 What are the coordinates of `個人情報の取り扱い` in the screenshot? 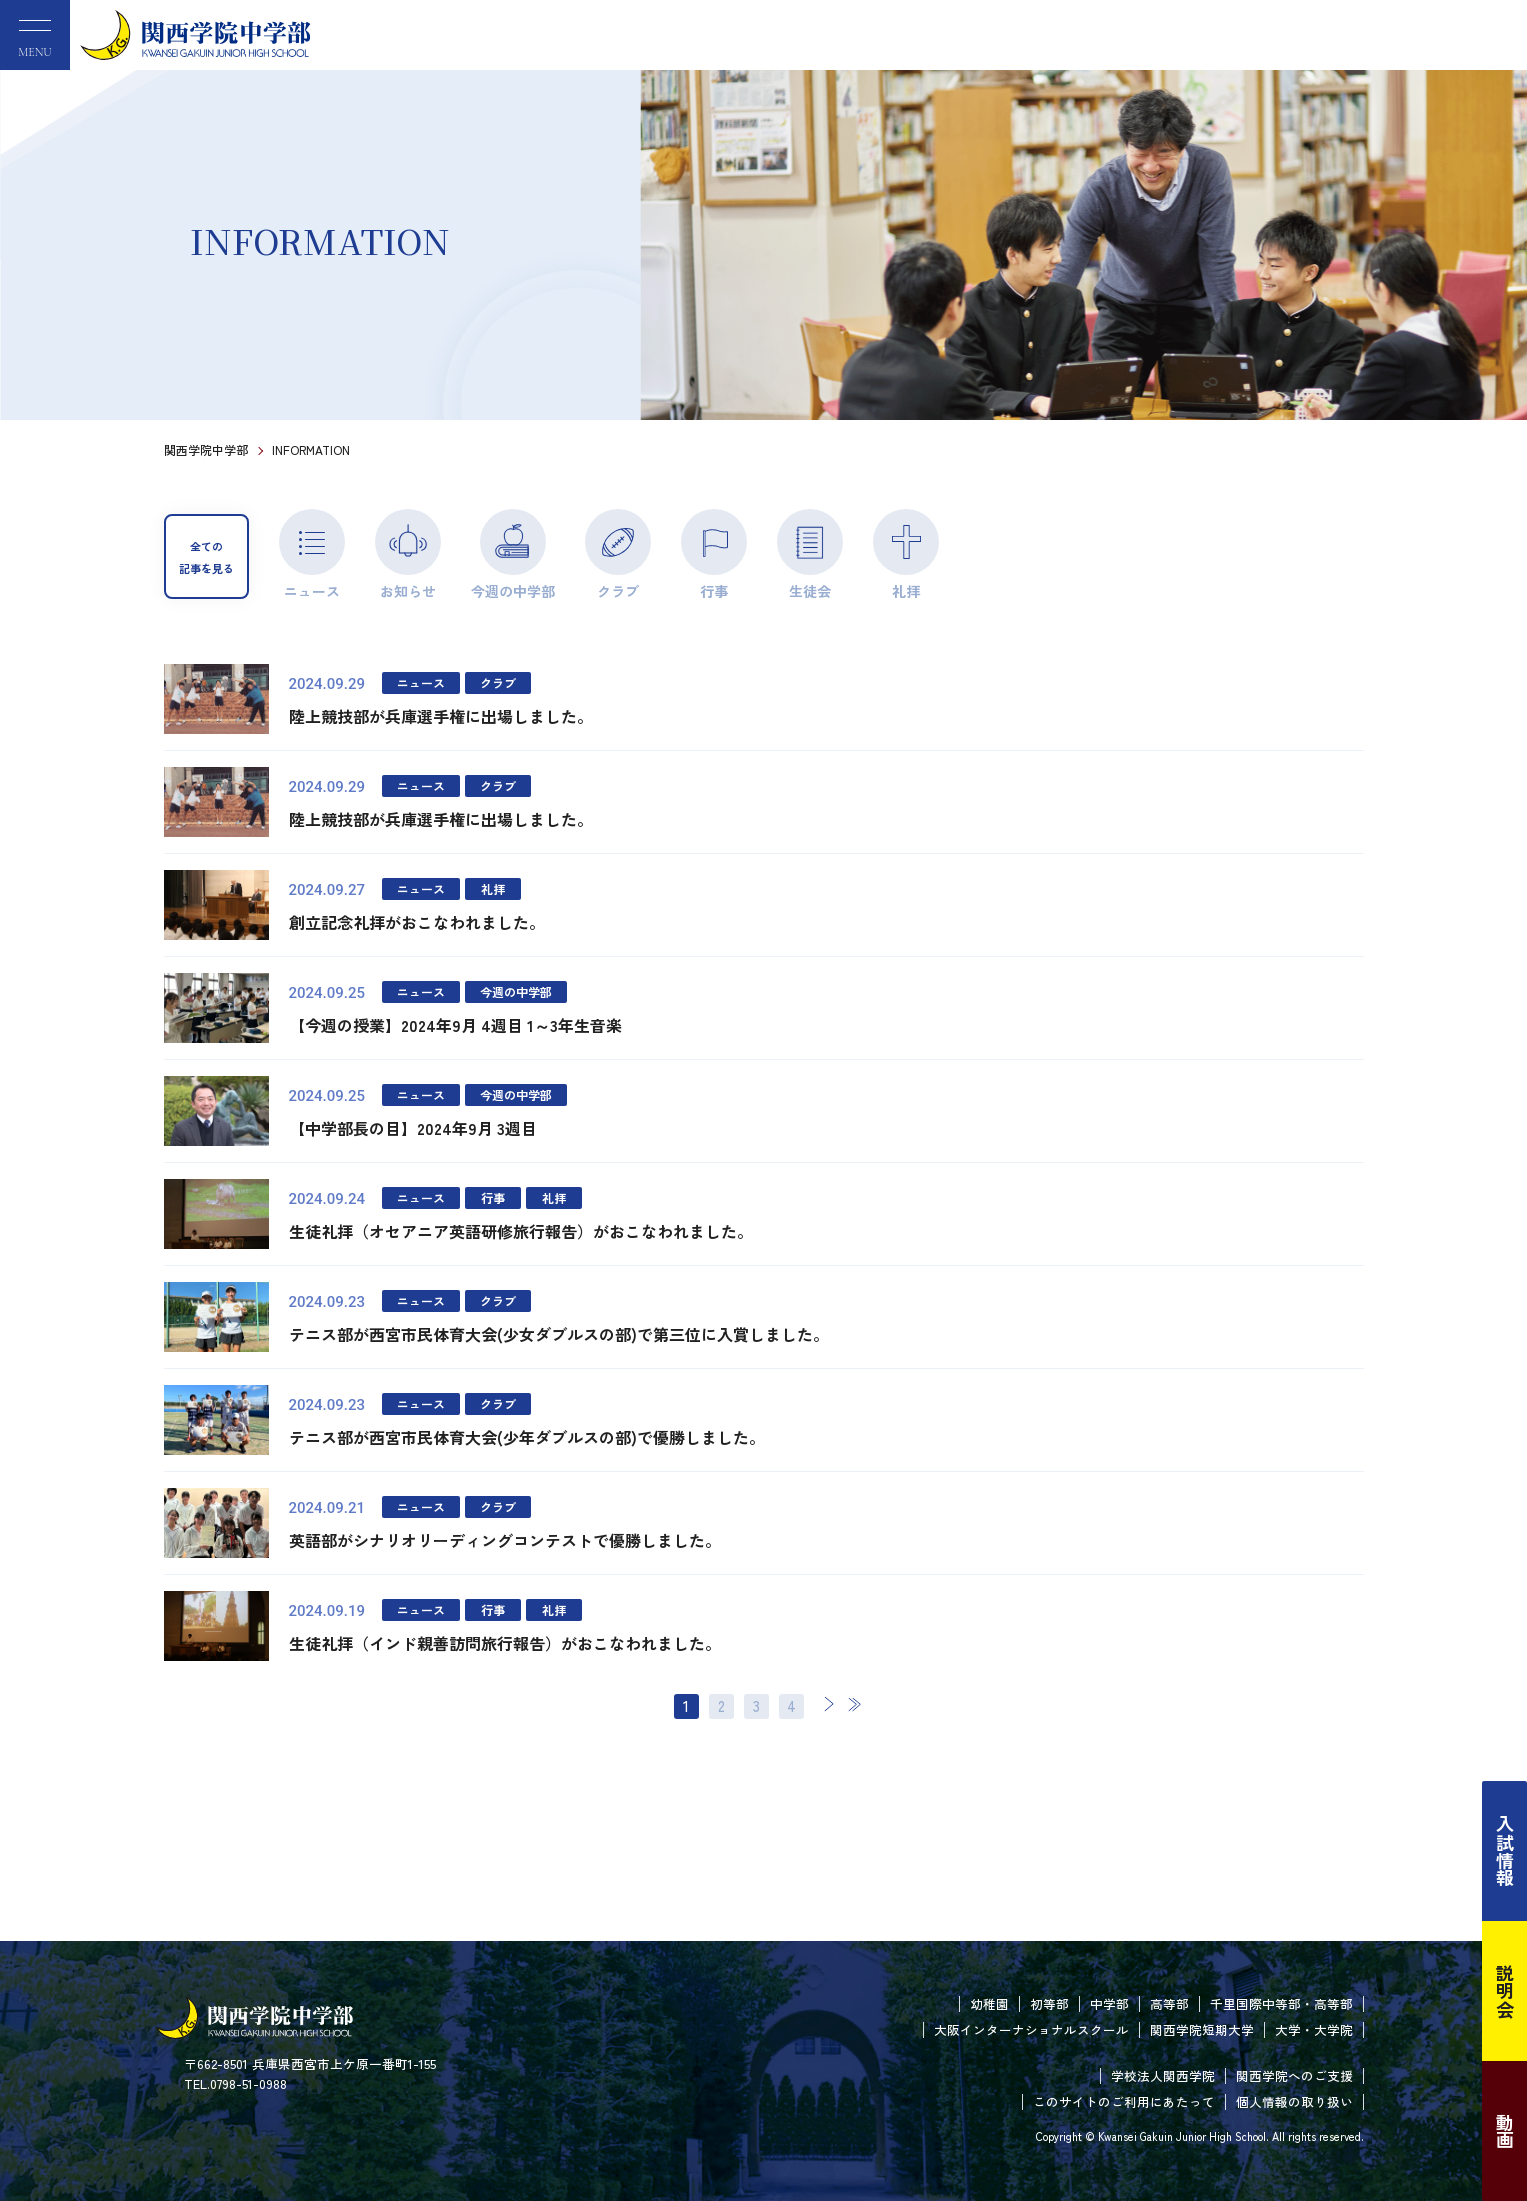 It's located at (1294, 2101).